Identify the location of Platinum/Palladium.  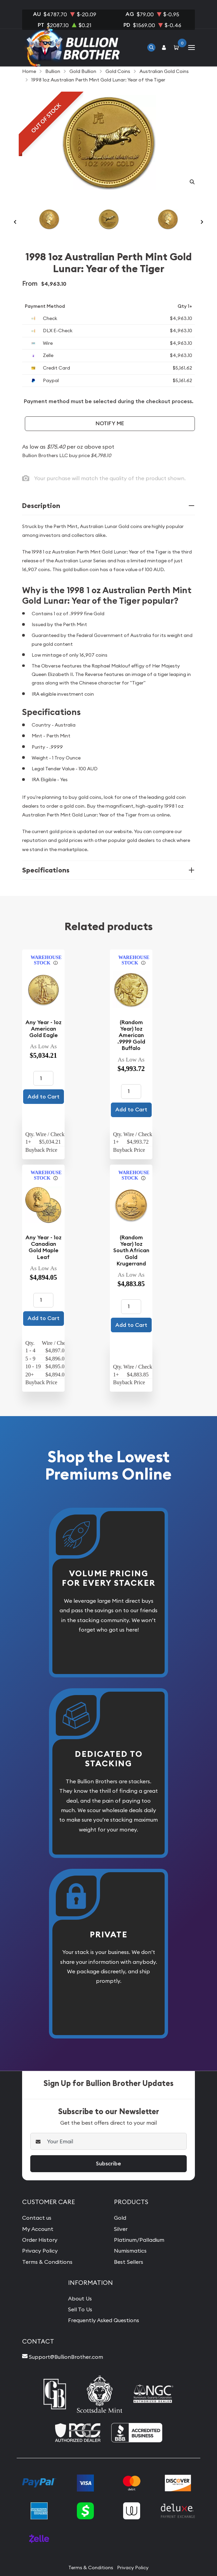
(139, 2239).